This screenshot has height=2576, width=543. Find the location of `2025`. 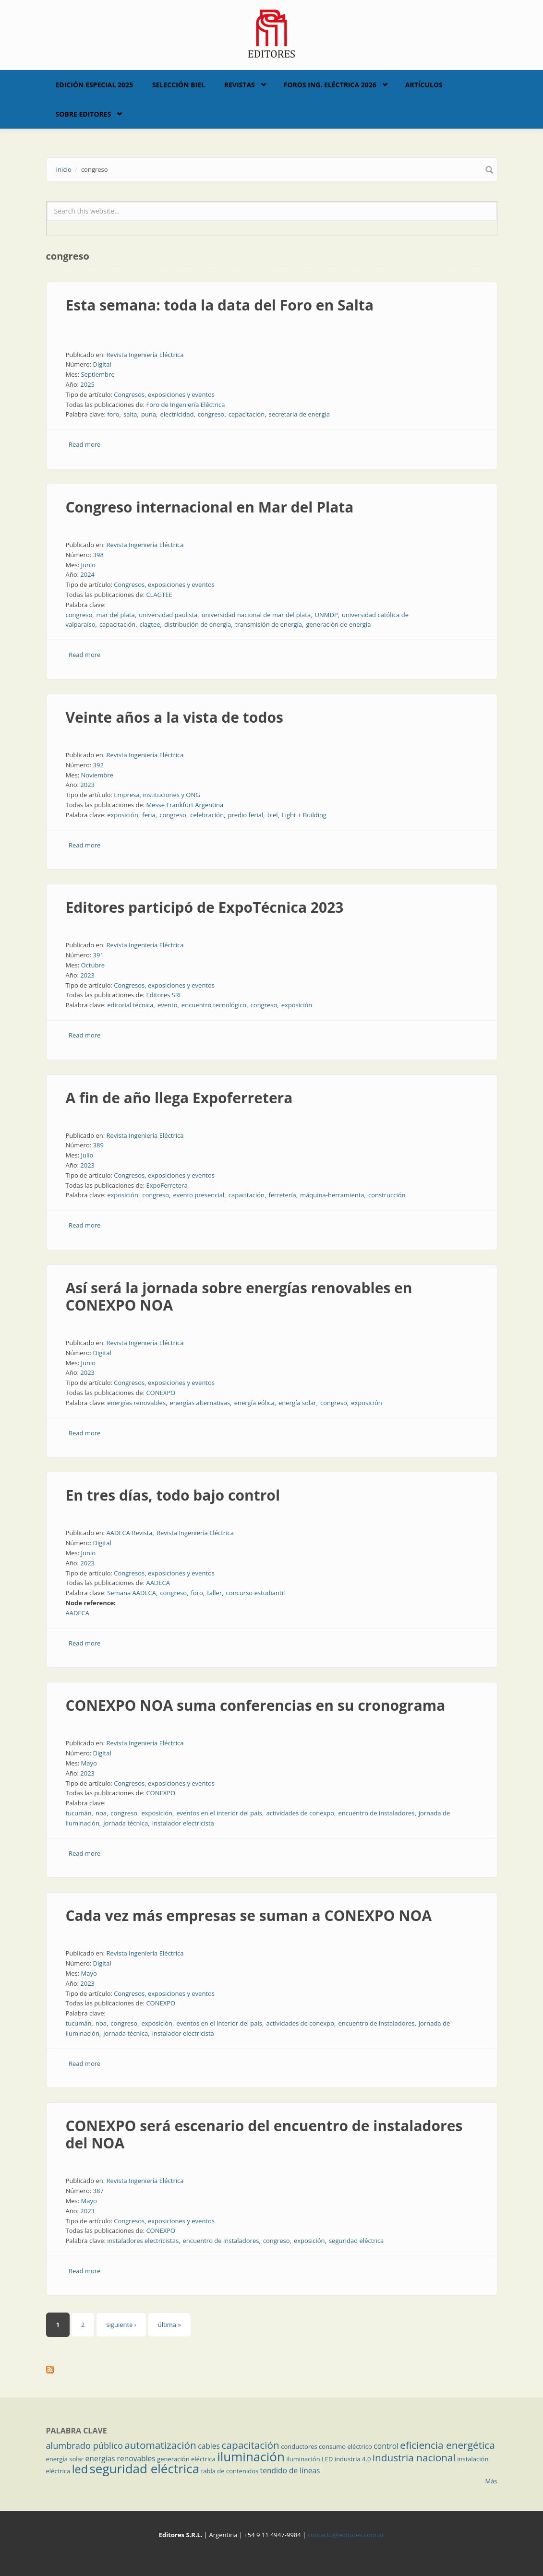

2025 is located at coordinates (87, 384).